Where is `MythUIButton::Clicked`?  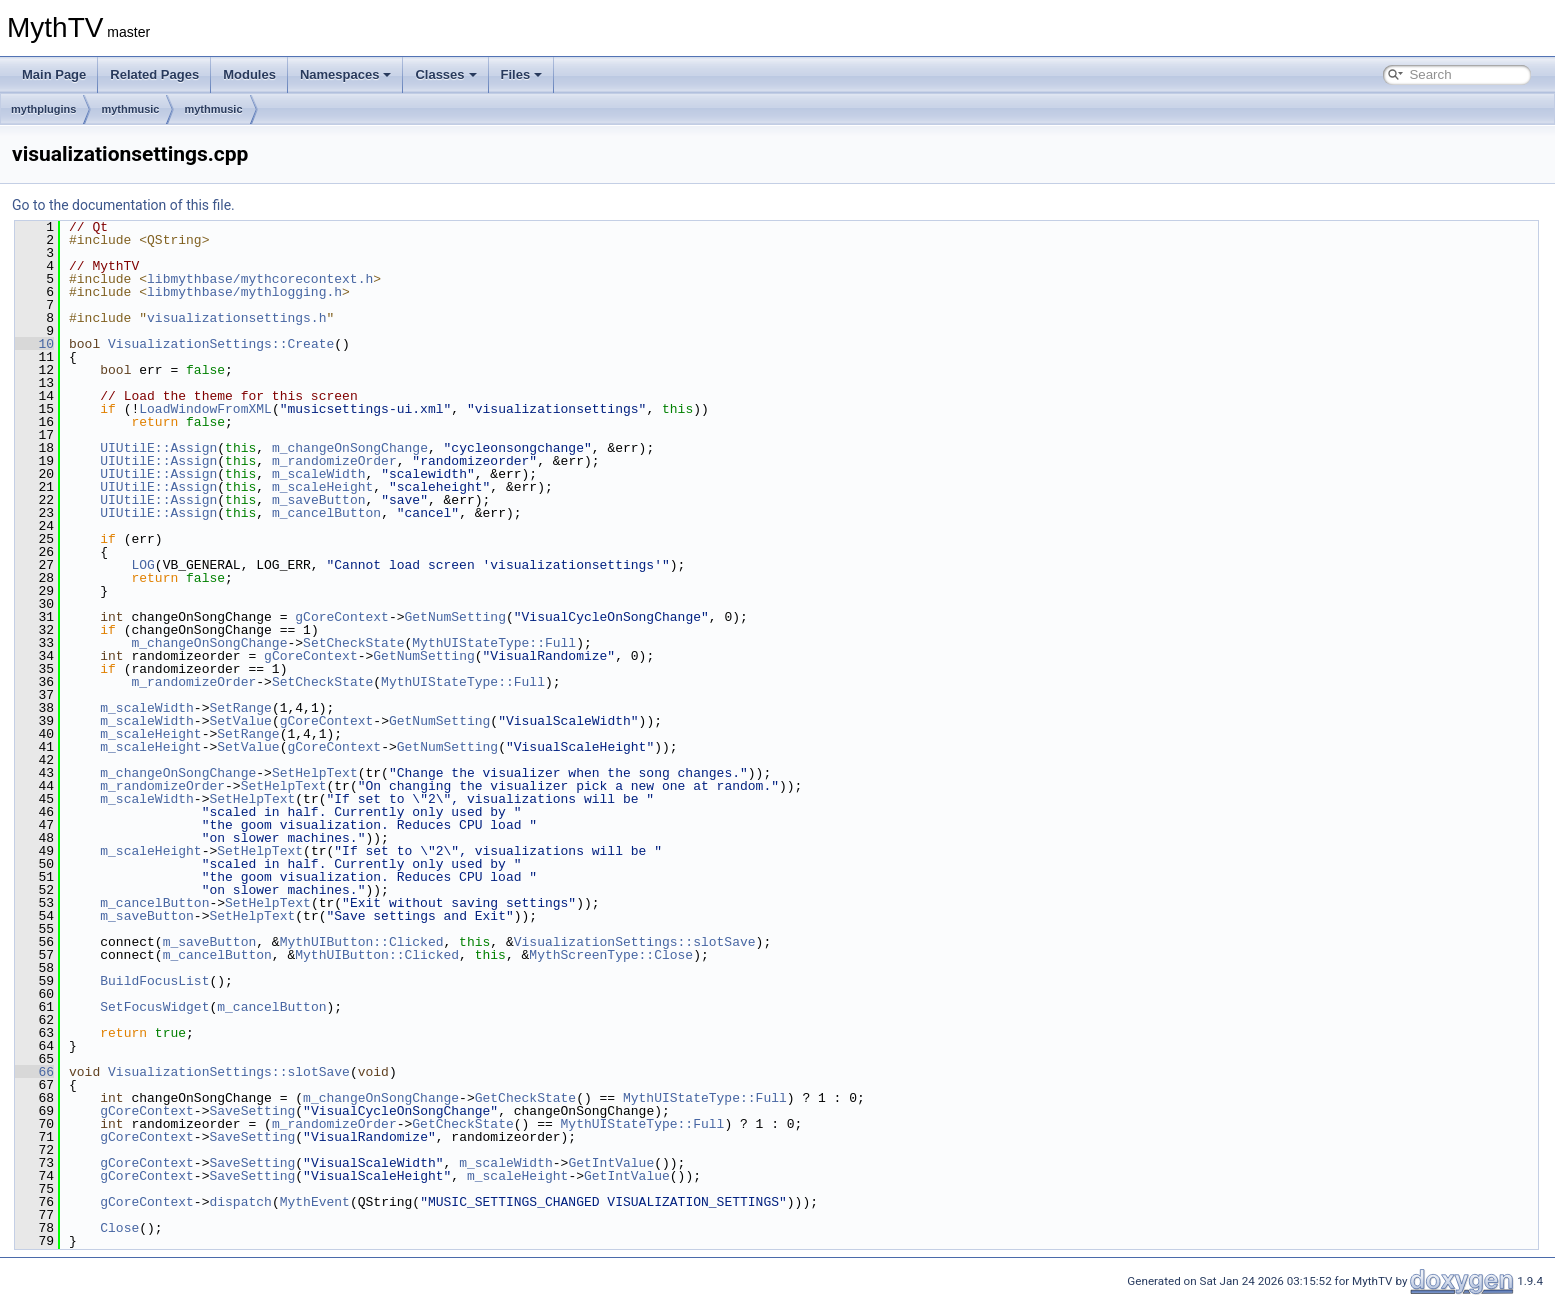 MythUIButton::Clicked is located at coordinates (362, 942).